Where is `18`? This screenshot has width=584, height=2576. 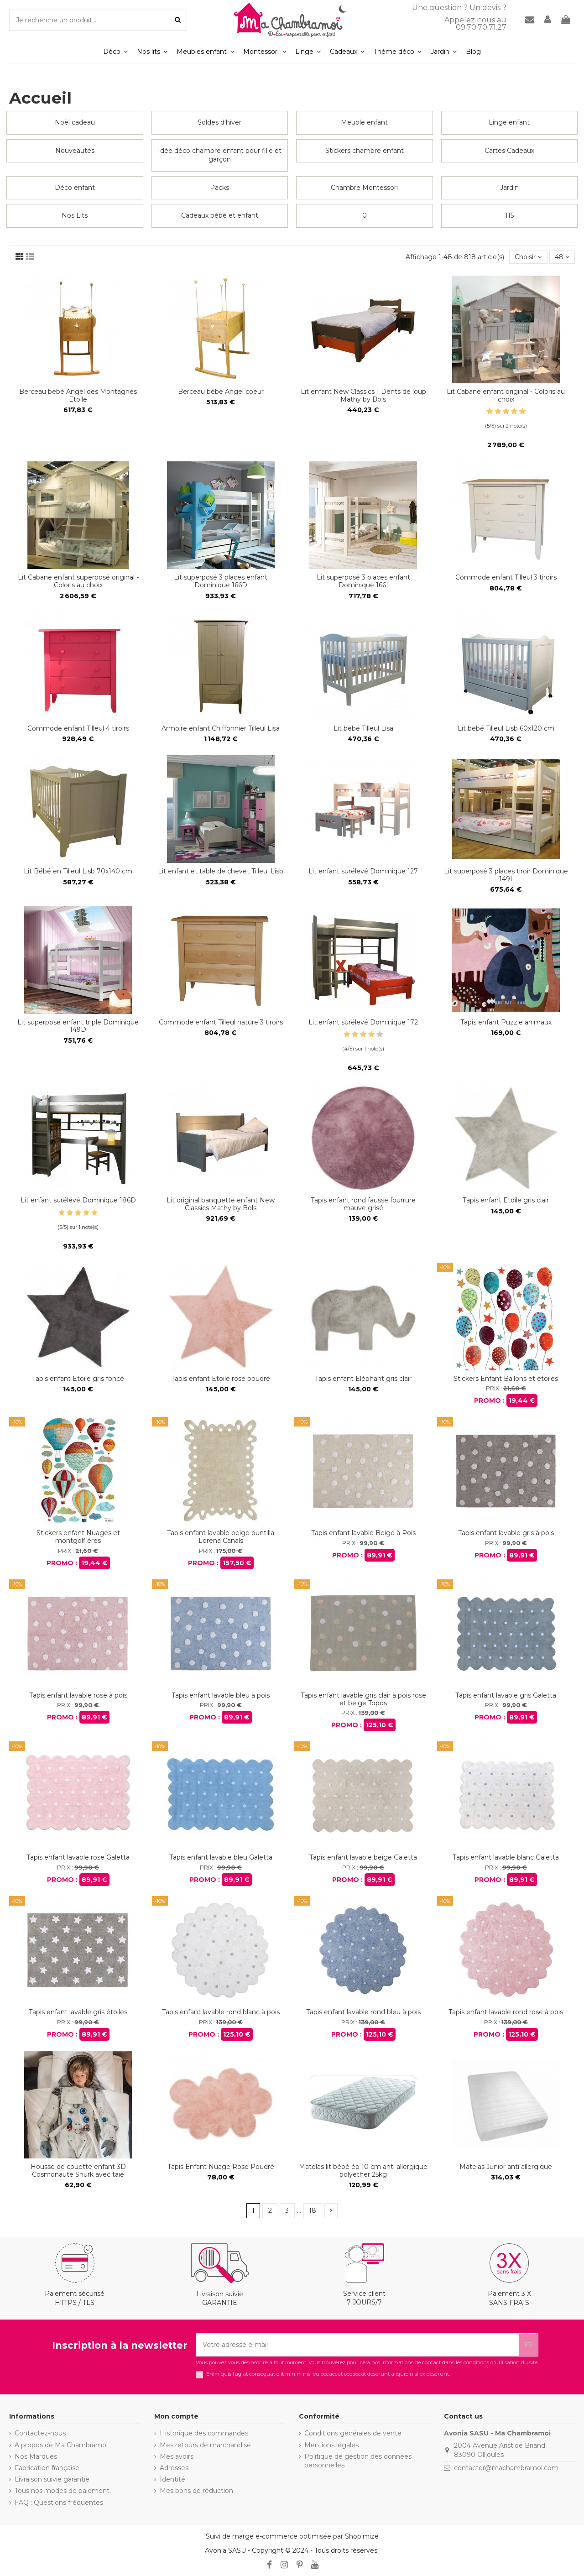
18 is located at coordinates (312, 2210).